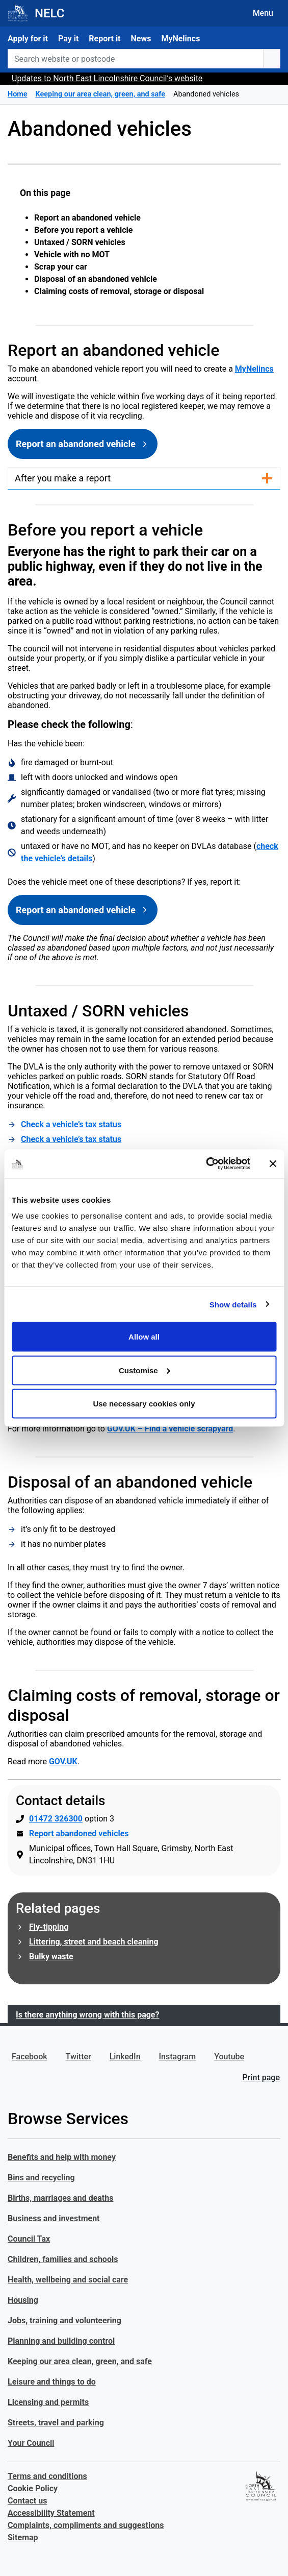 The height and width of the screenshot is (2576, 288). Describe the element at coordinates (27, 2501) in the screenshot. I see `Contact us` at that location.